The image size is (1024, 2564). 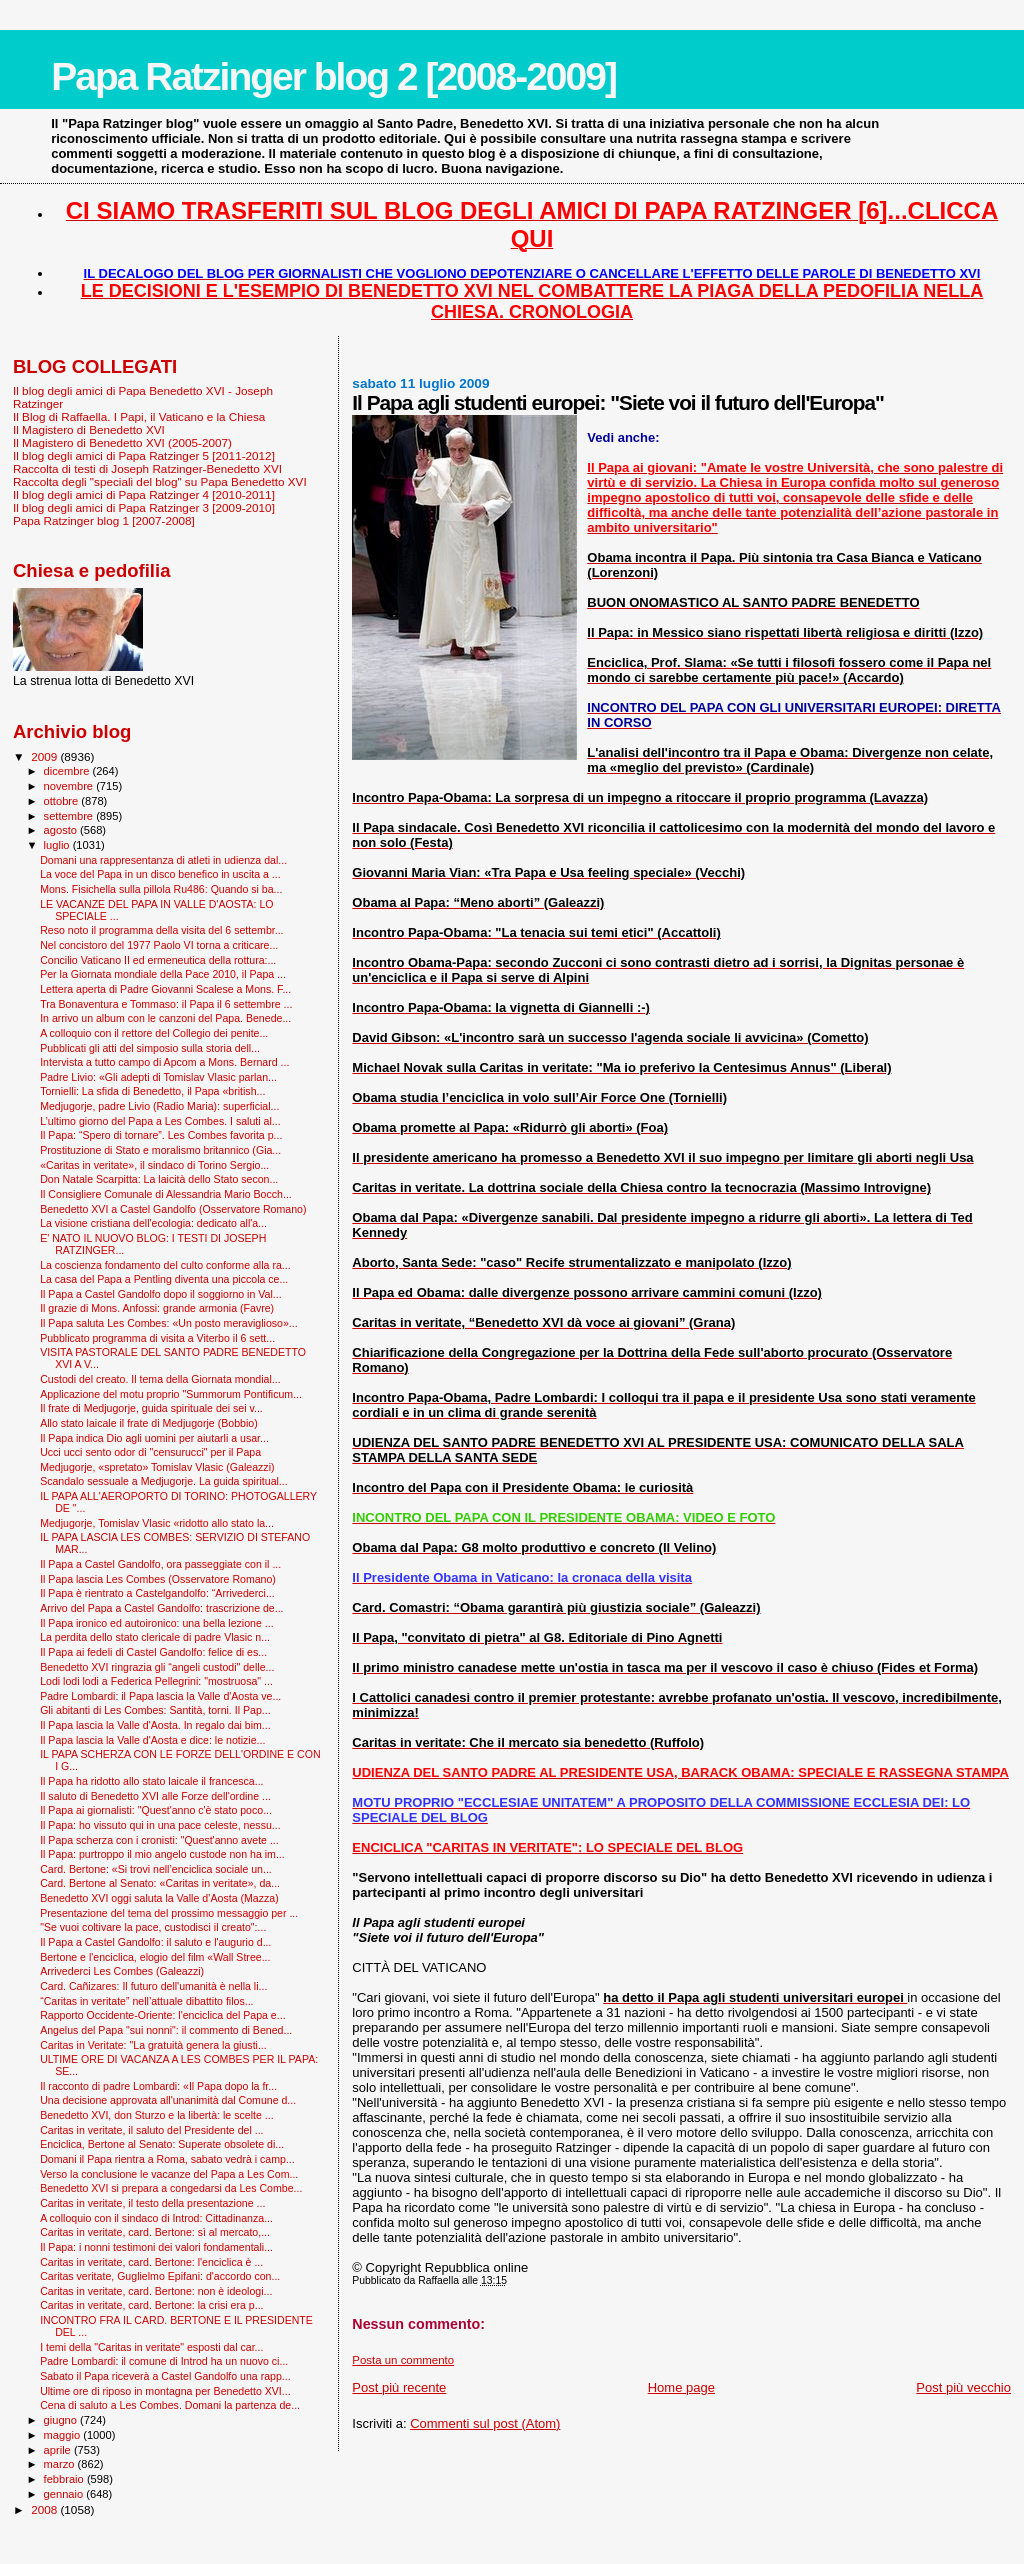 I want to click on Padre Lombardi: il Papa lascia la Valle d'Aosta ve..., so click(x=160, y=1696).